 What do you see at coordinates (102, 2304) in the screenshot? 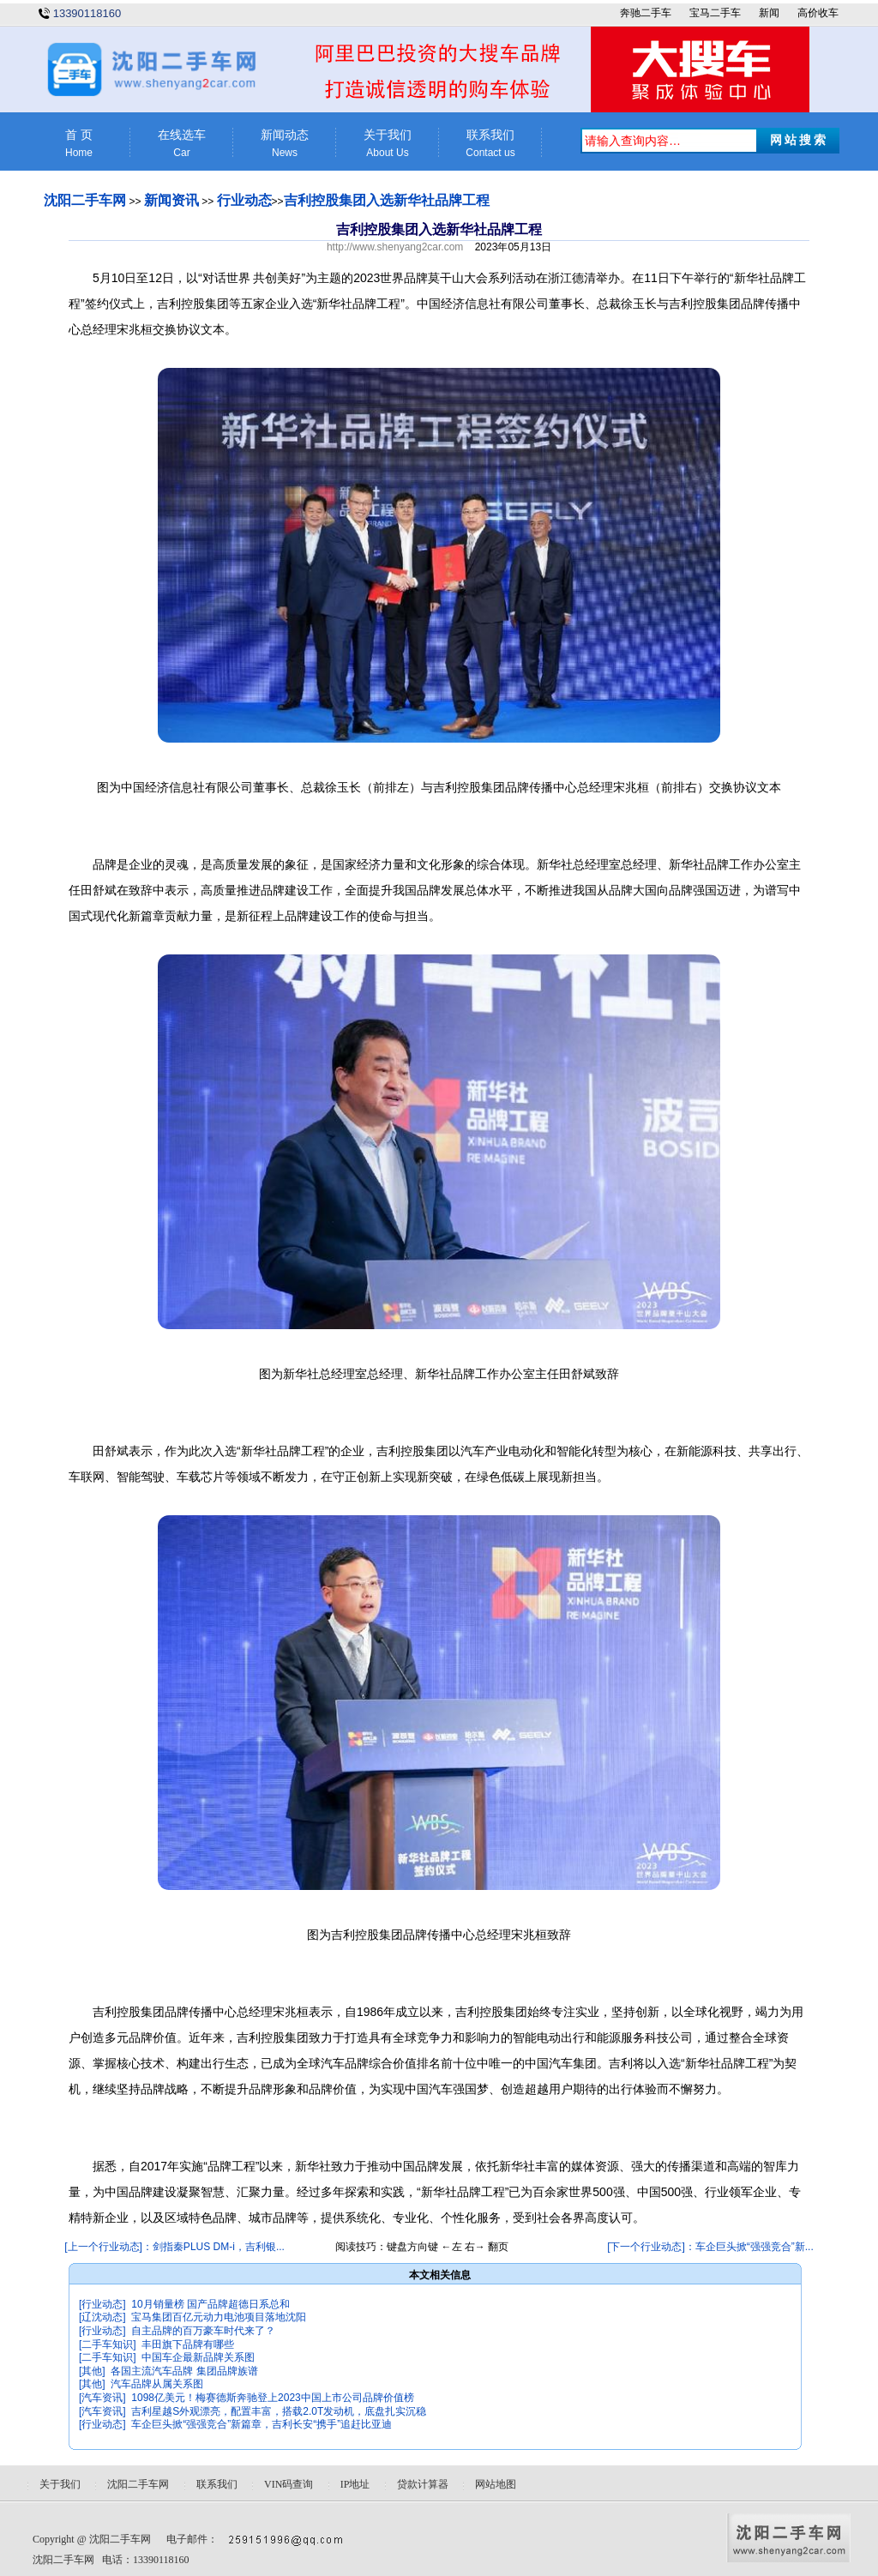
I see `[行业动态]` at bounding box center [102, 2304].